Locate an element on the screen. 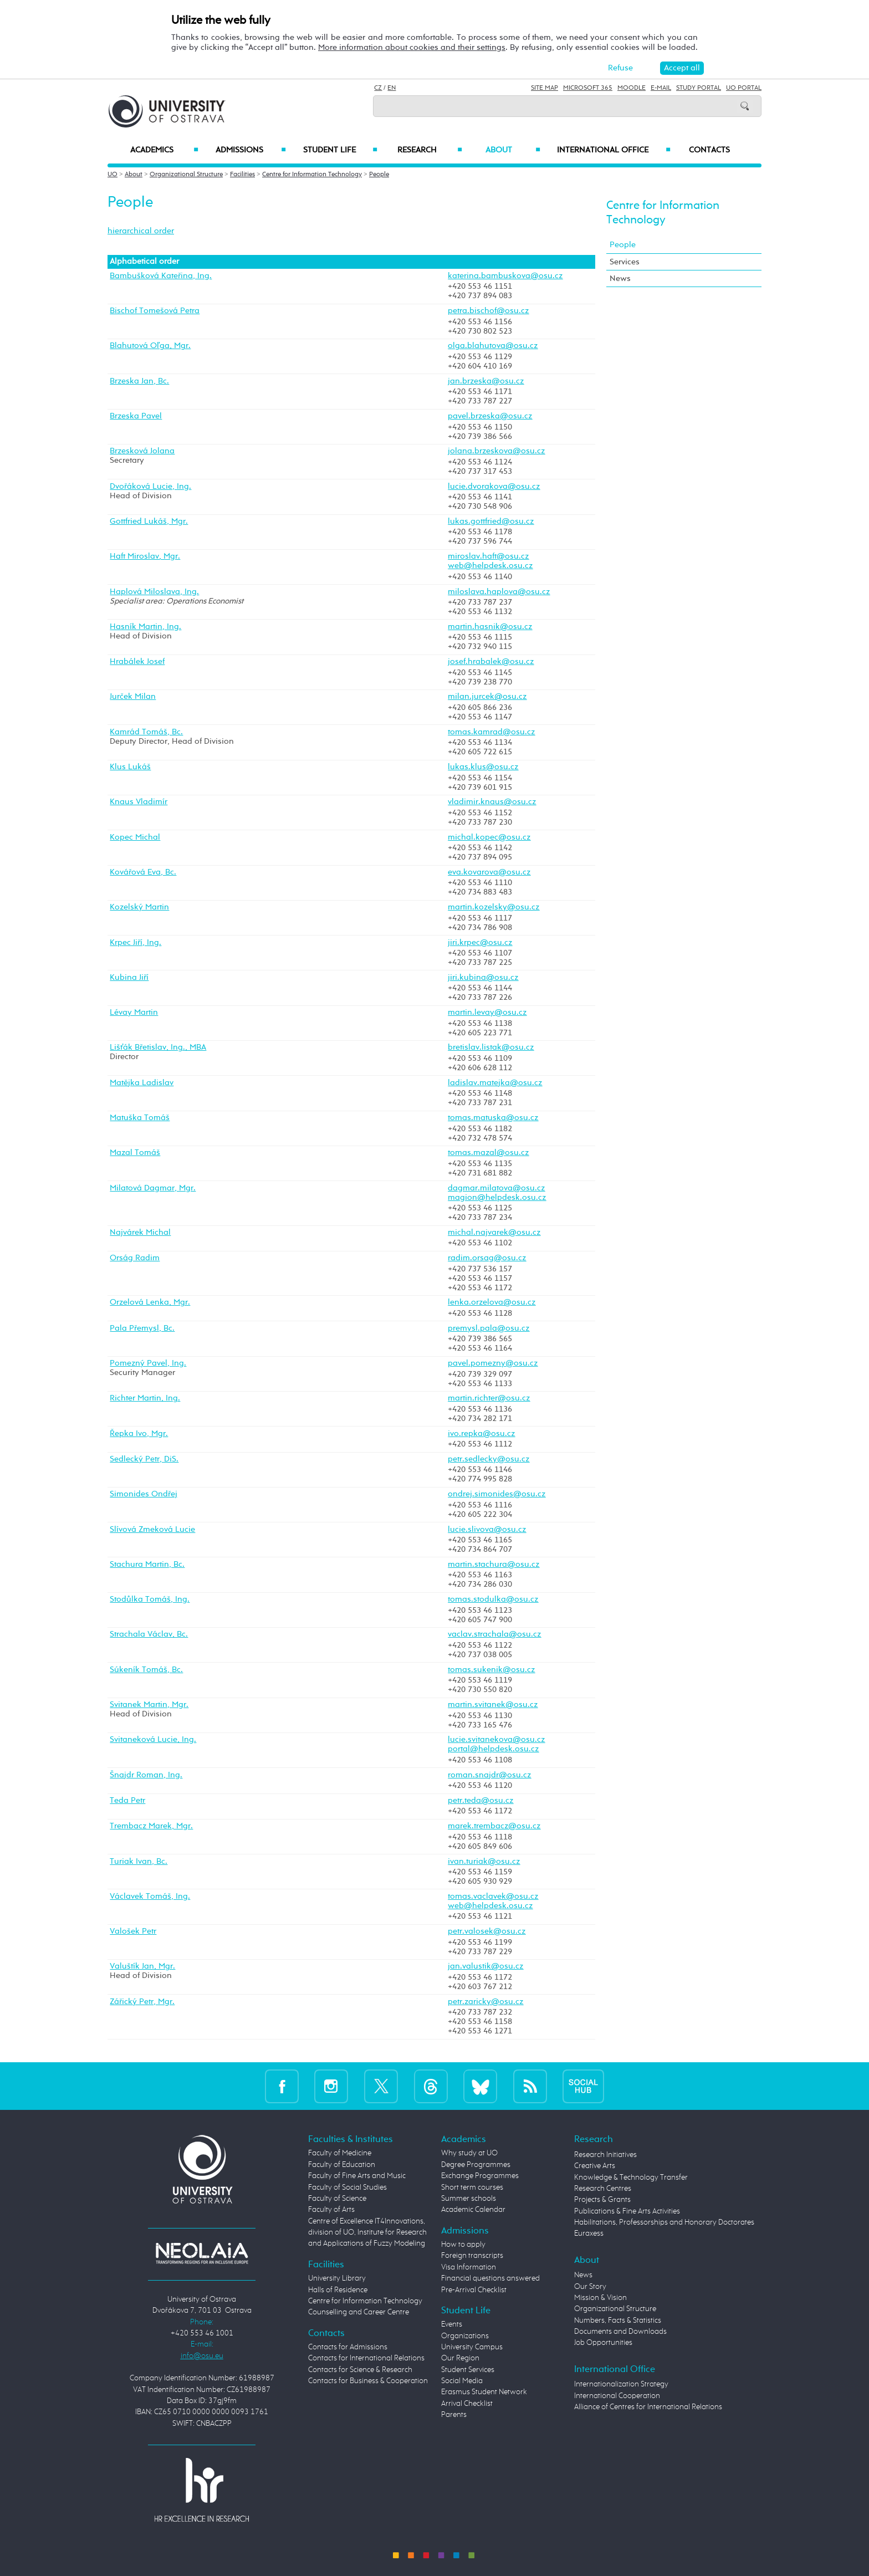 Image resolution: width=869 pixels, height=2576 pixels. Centre of Excellence IT4Innovations, division of UO, Institute for Research and Applications of Fuzzy Modeling is located at coordinates (367, 2232).